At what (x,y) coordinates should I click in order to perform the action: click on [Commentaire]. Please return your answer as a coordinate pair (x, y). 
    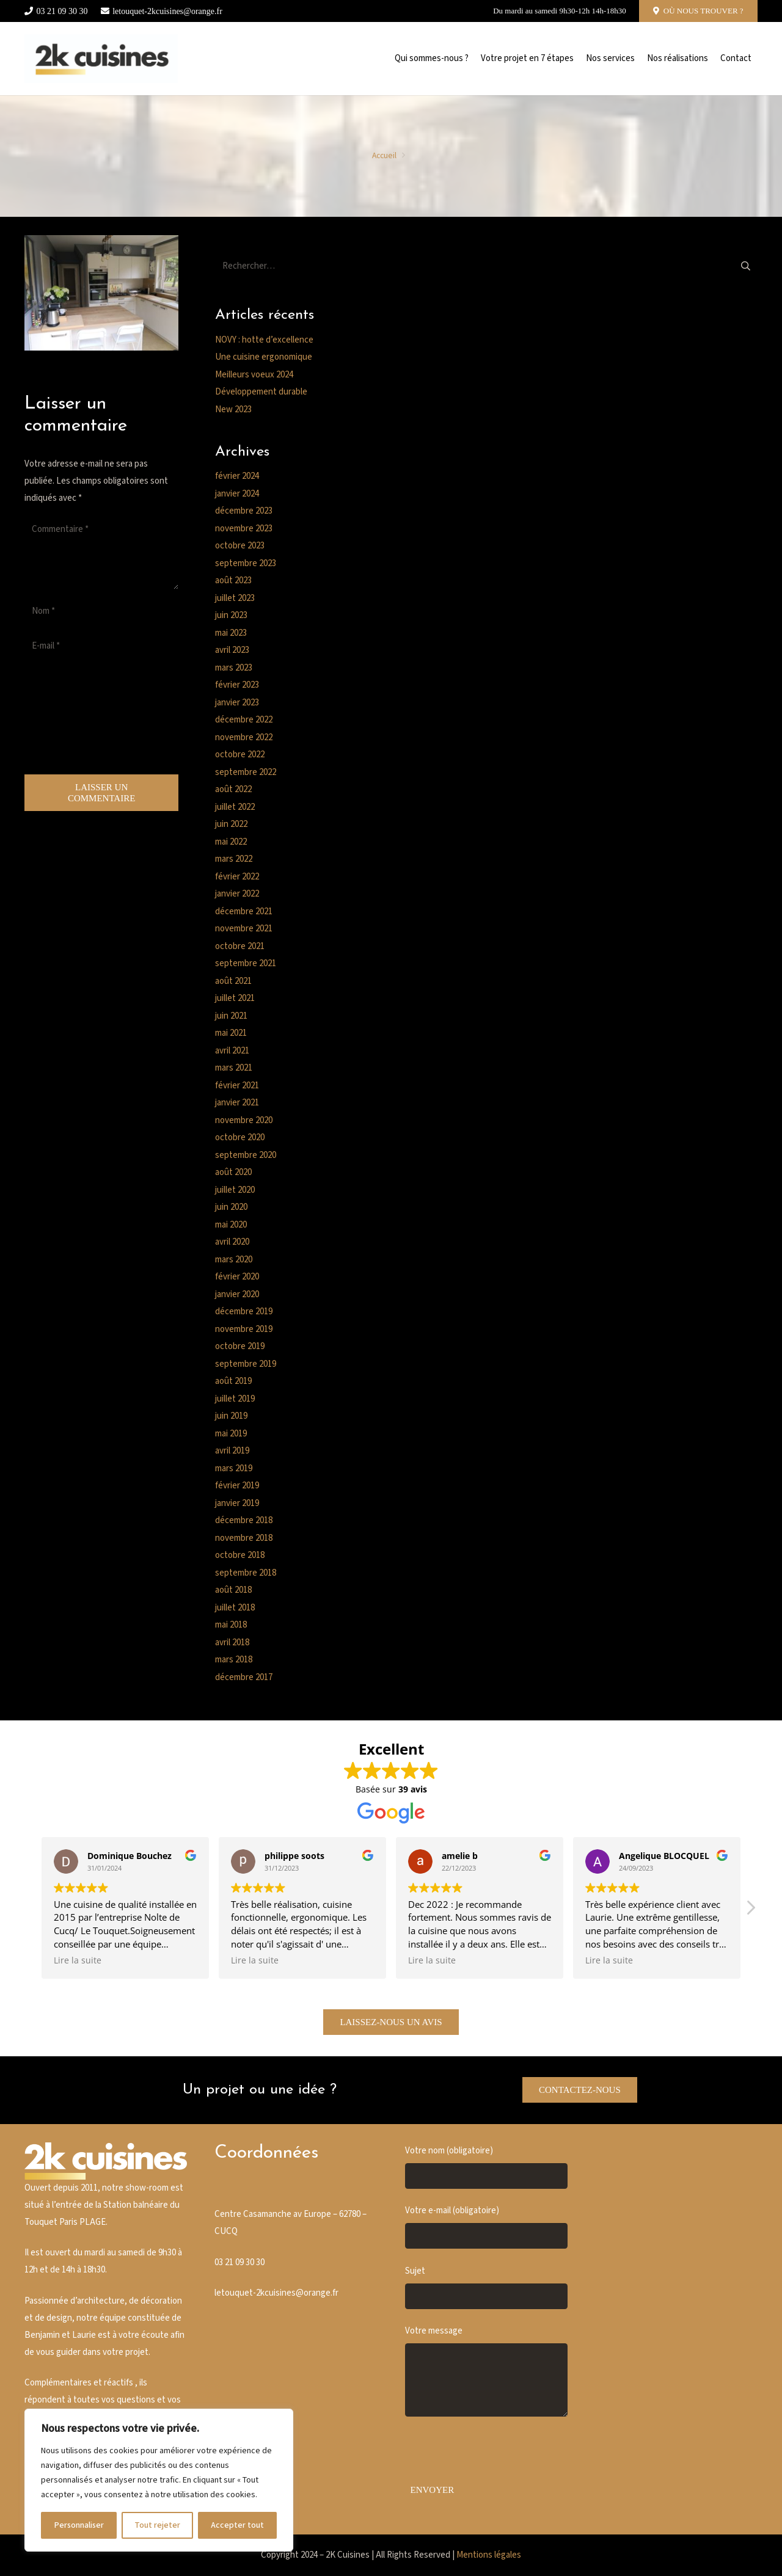
    Looking at the image, I should click on (101, 552).